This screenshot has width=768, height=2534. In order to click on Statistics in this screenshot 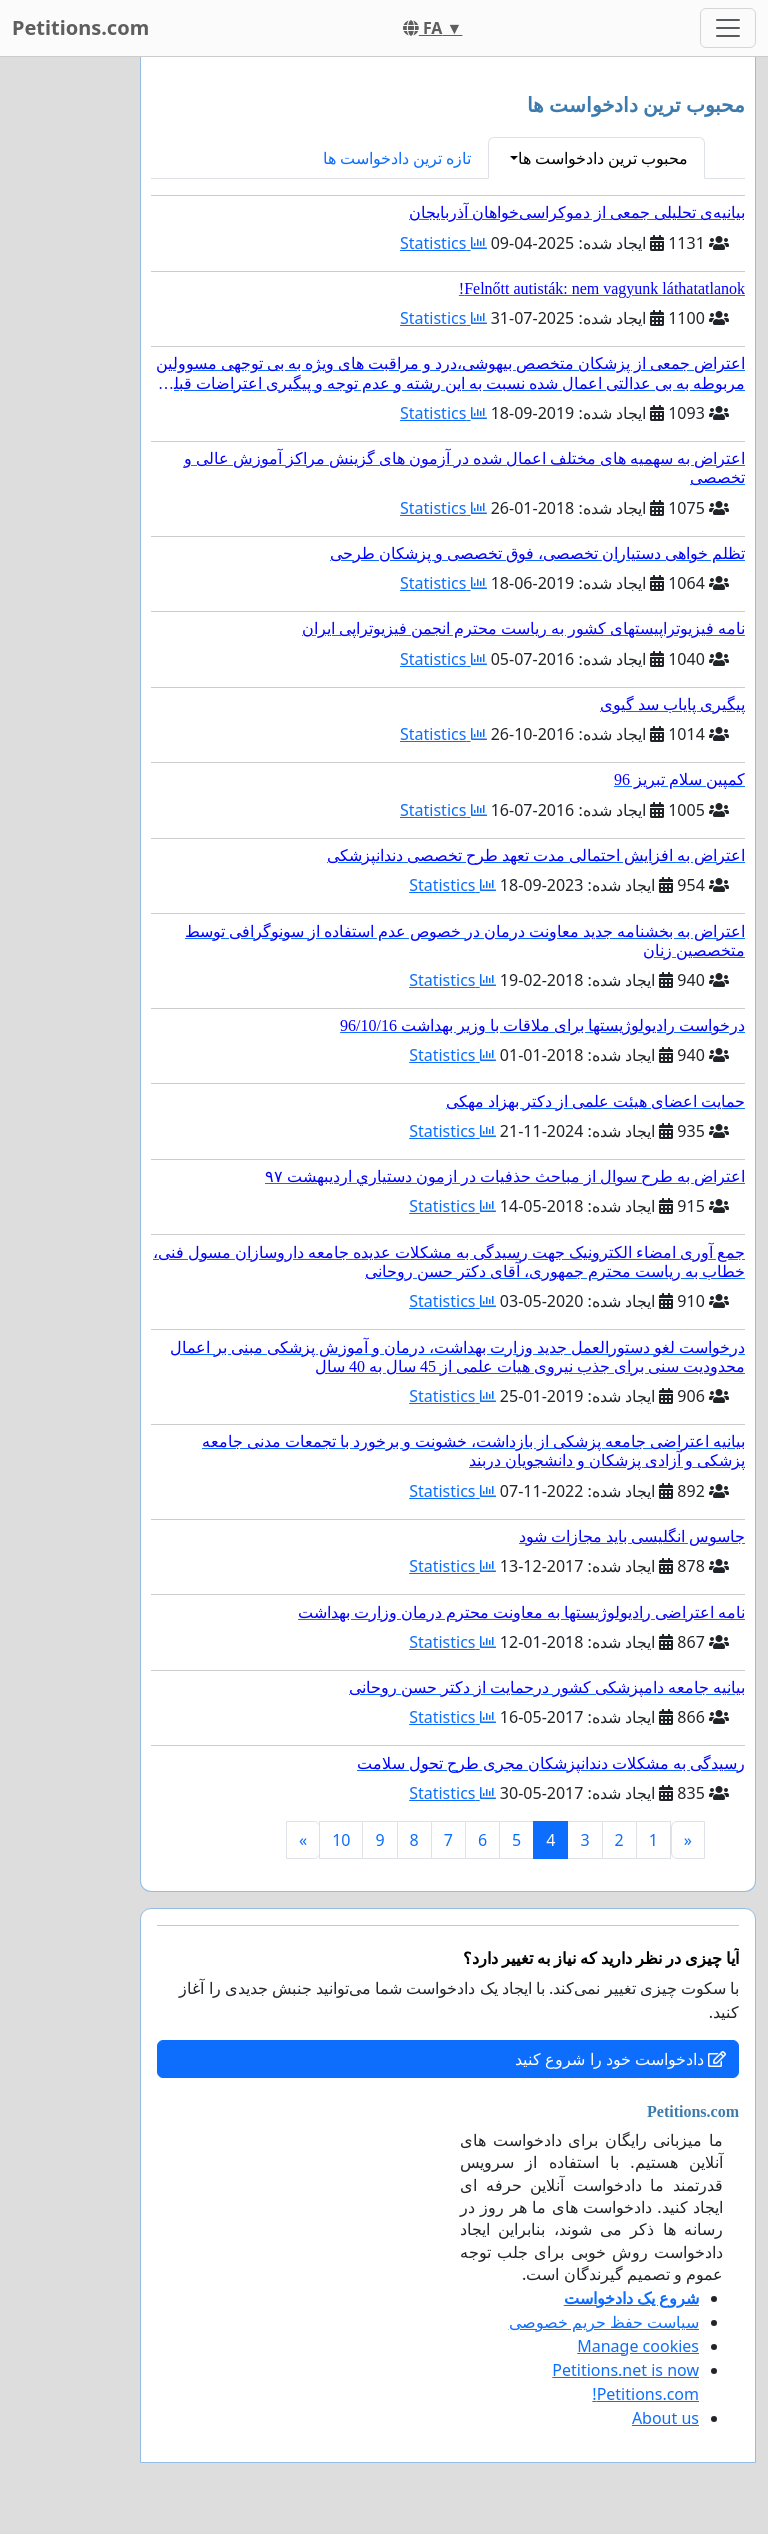, I will do `click(443, 243)`.